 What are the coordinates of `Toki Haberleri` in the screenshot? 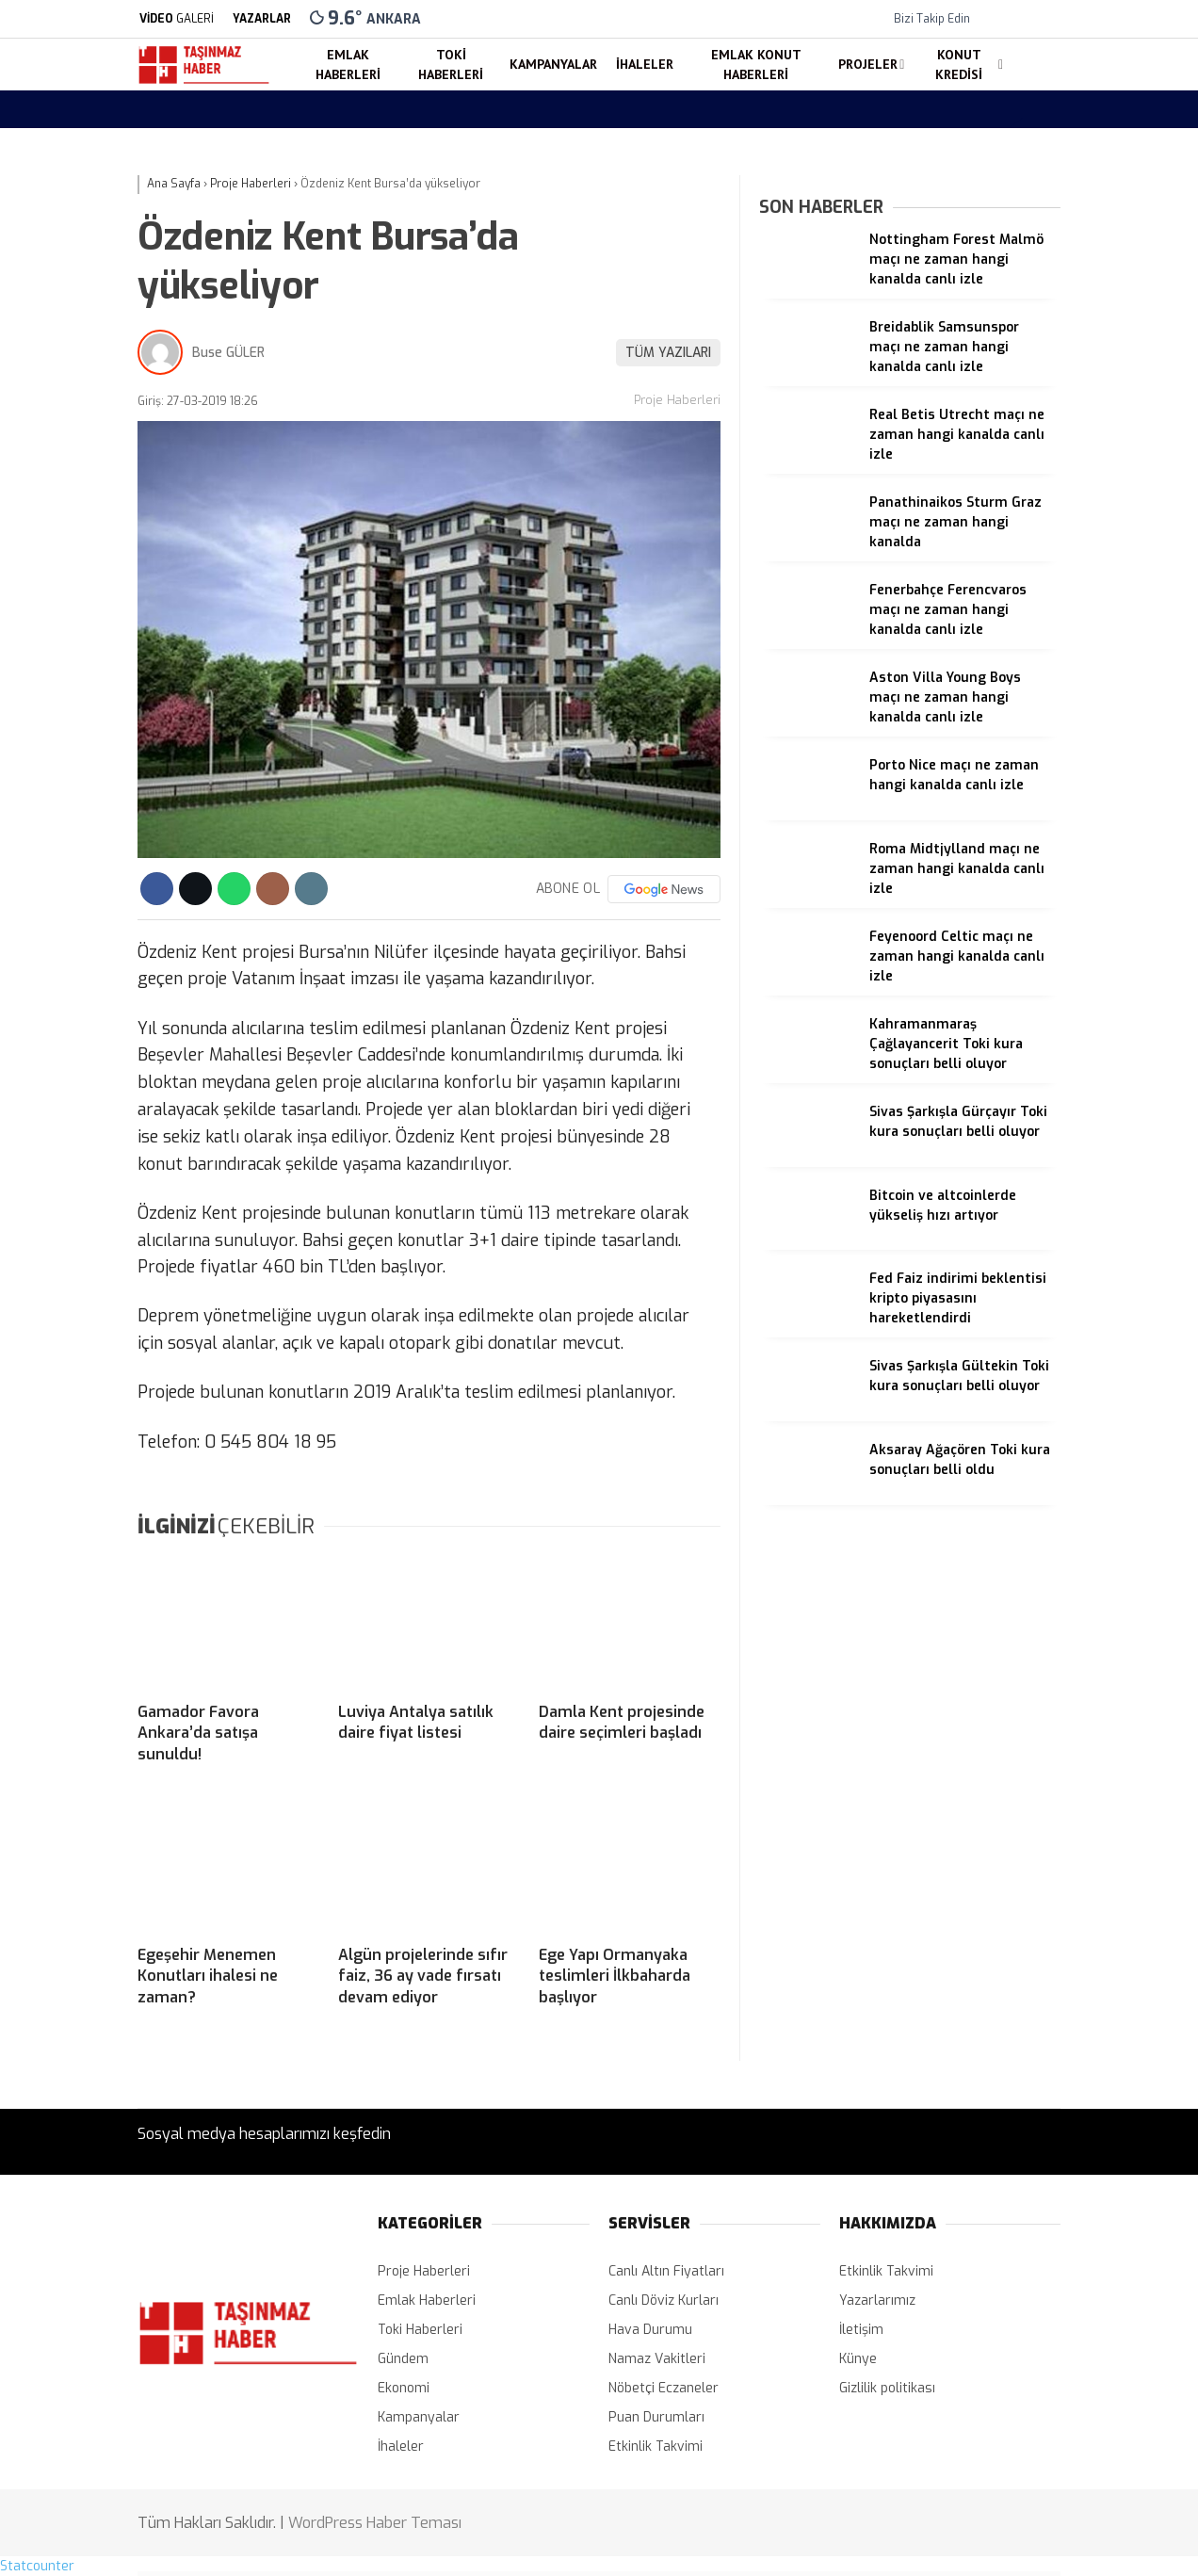 It's located at (450, 64).